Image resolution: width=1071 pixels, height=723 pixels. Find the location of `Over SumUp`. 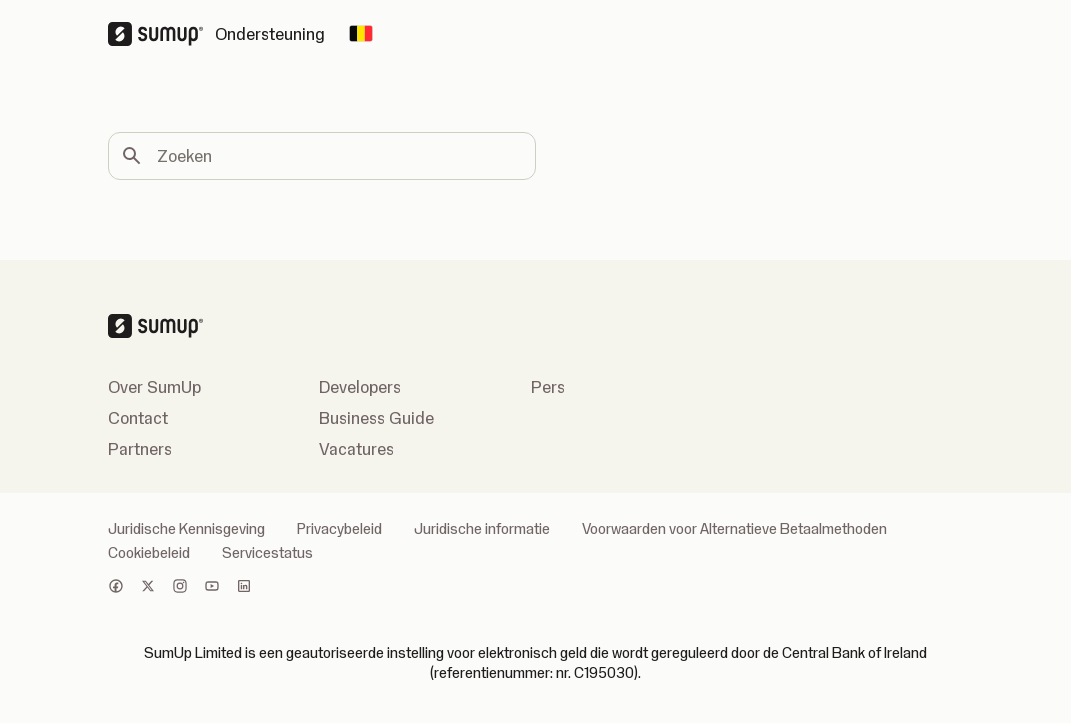

Over SumUp is located at coordinates (154, 387).